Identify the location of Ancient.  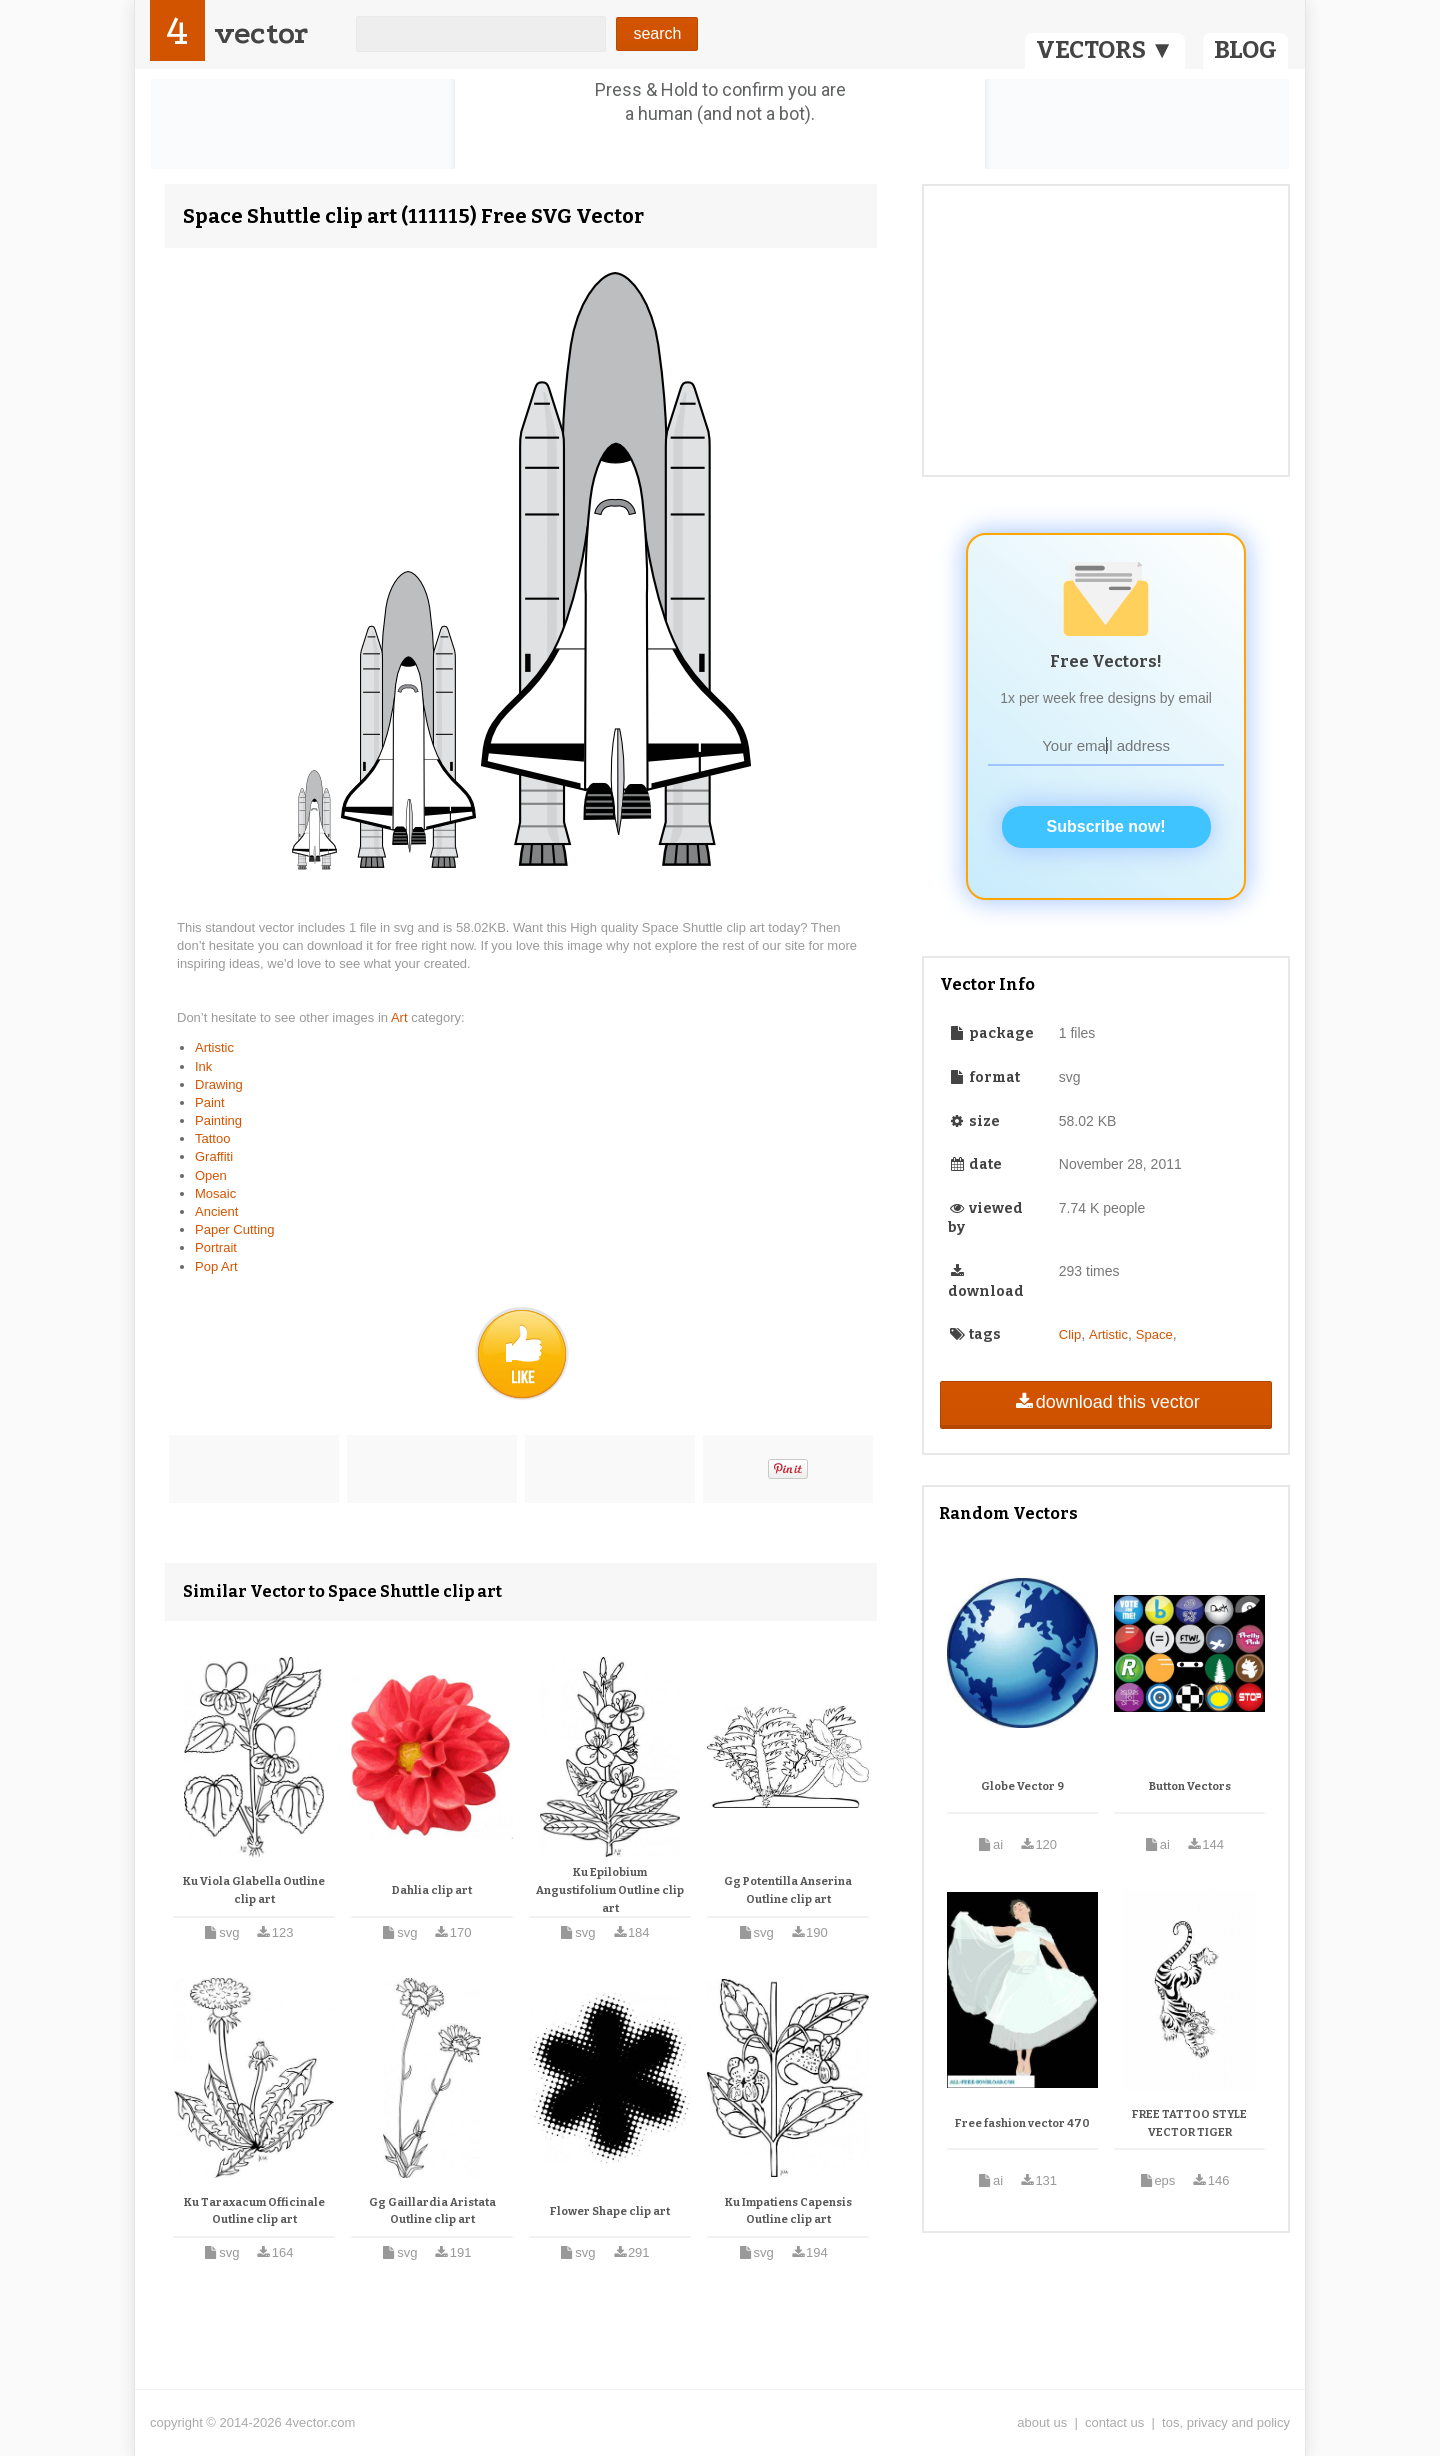
(216, 1211).